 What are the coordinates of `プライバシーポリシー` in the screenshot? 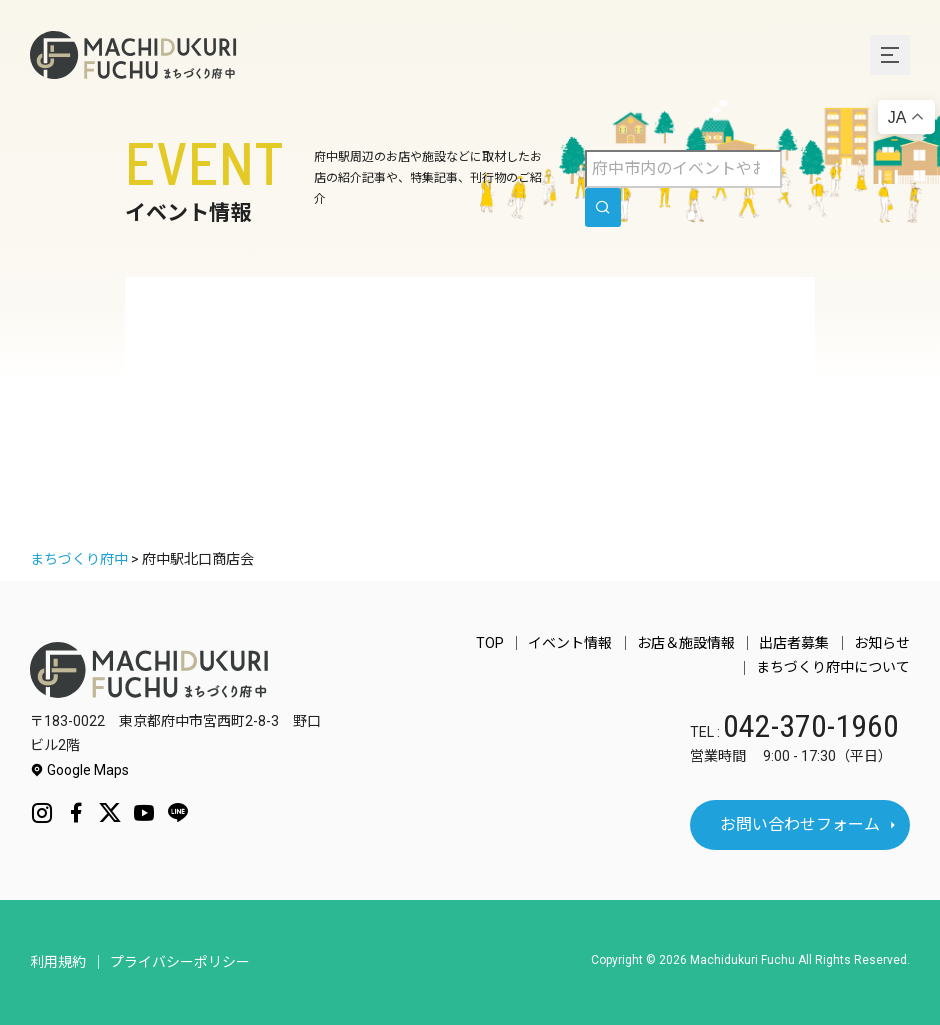 It's located at (180, 962).